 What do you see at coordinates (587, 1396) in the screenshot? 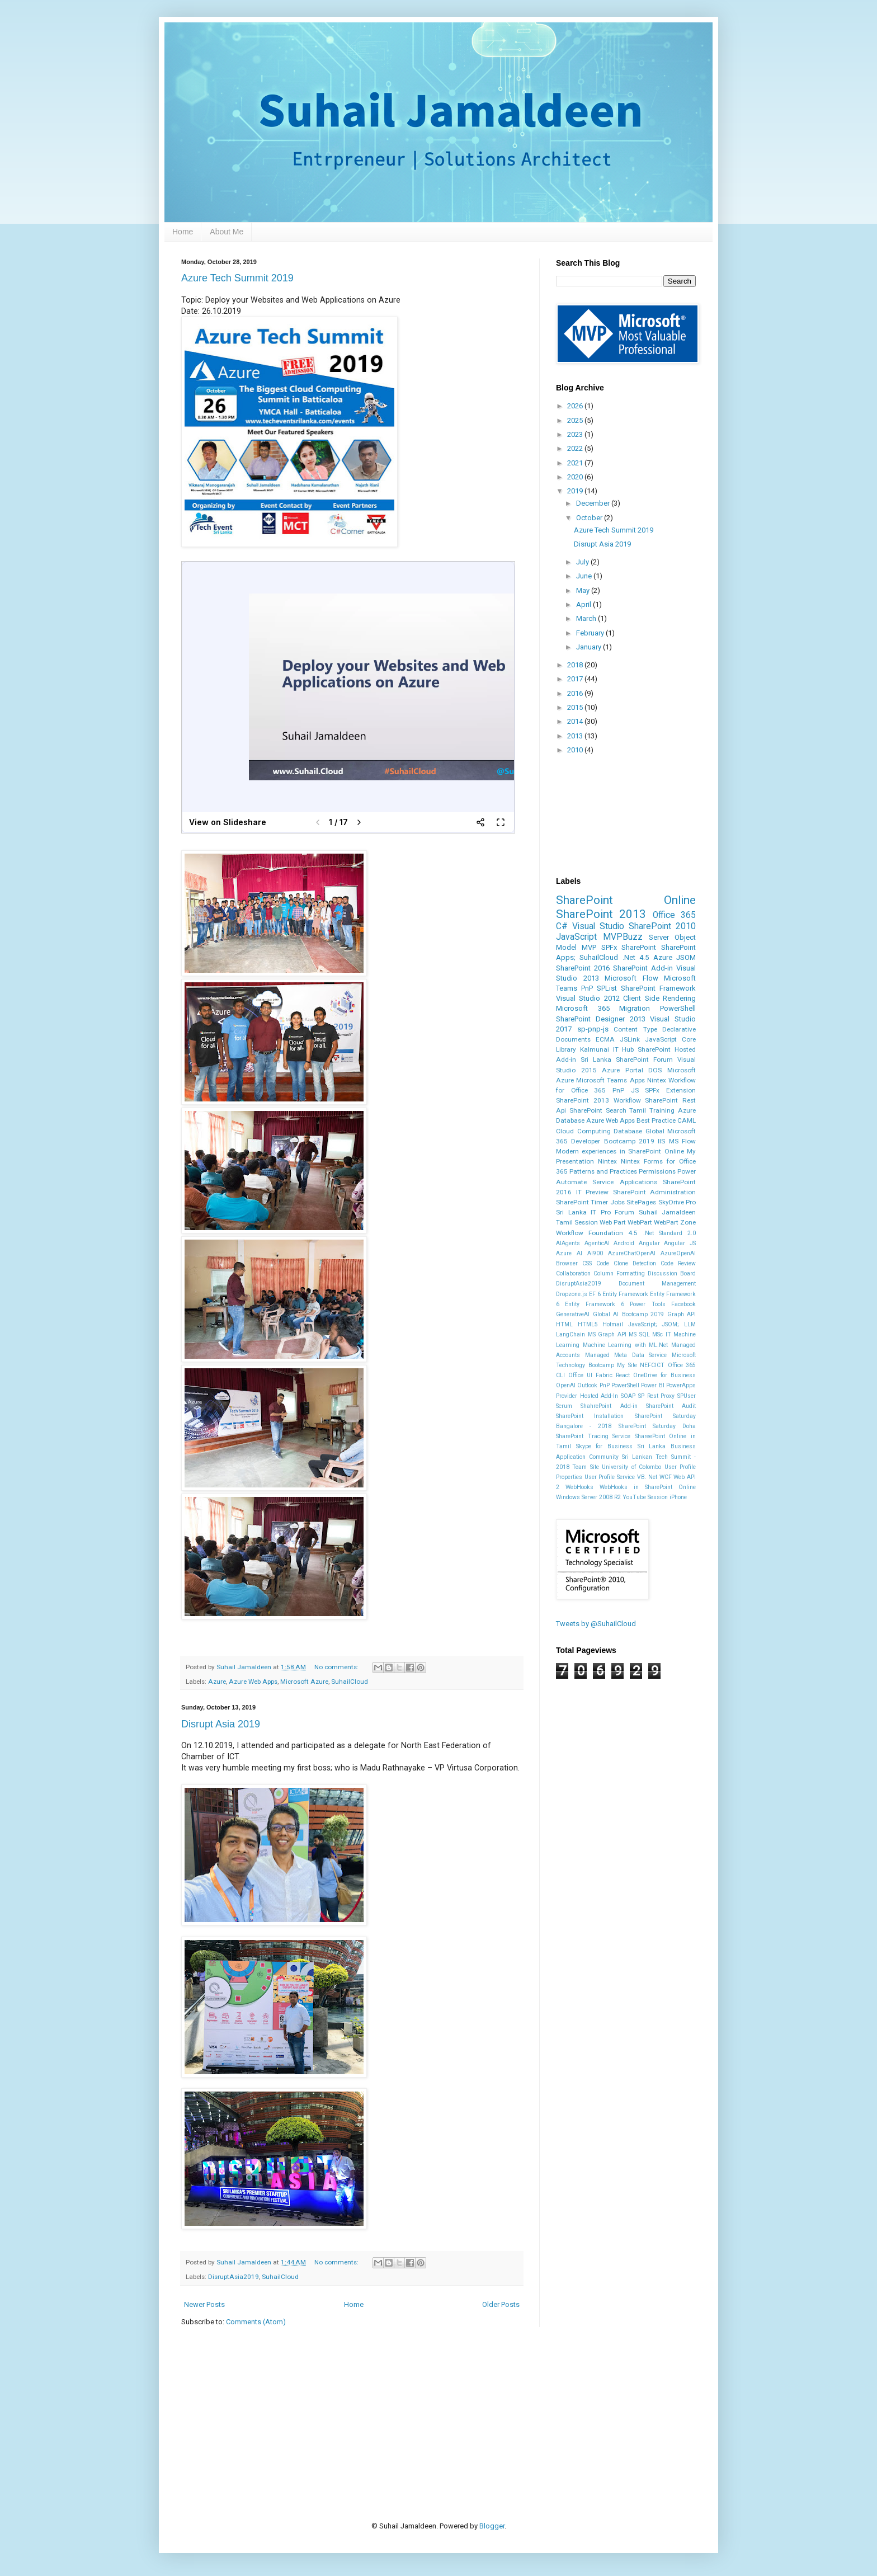
I see `Provider Hosted Add-In` at bounding box center [587, 1396].